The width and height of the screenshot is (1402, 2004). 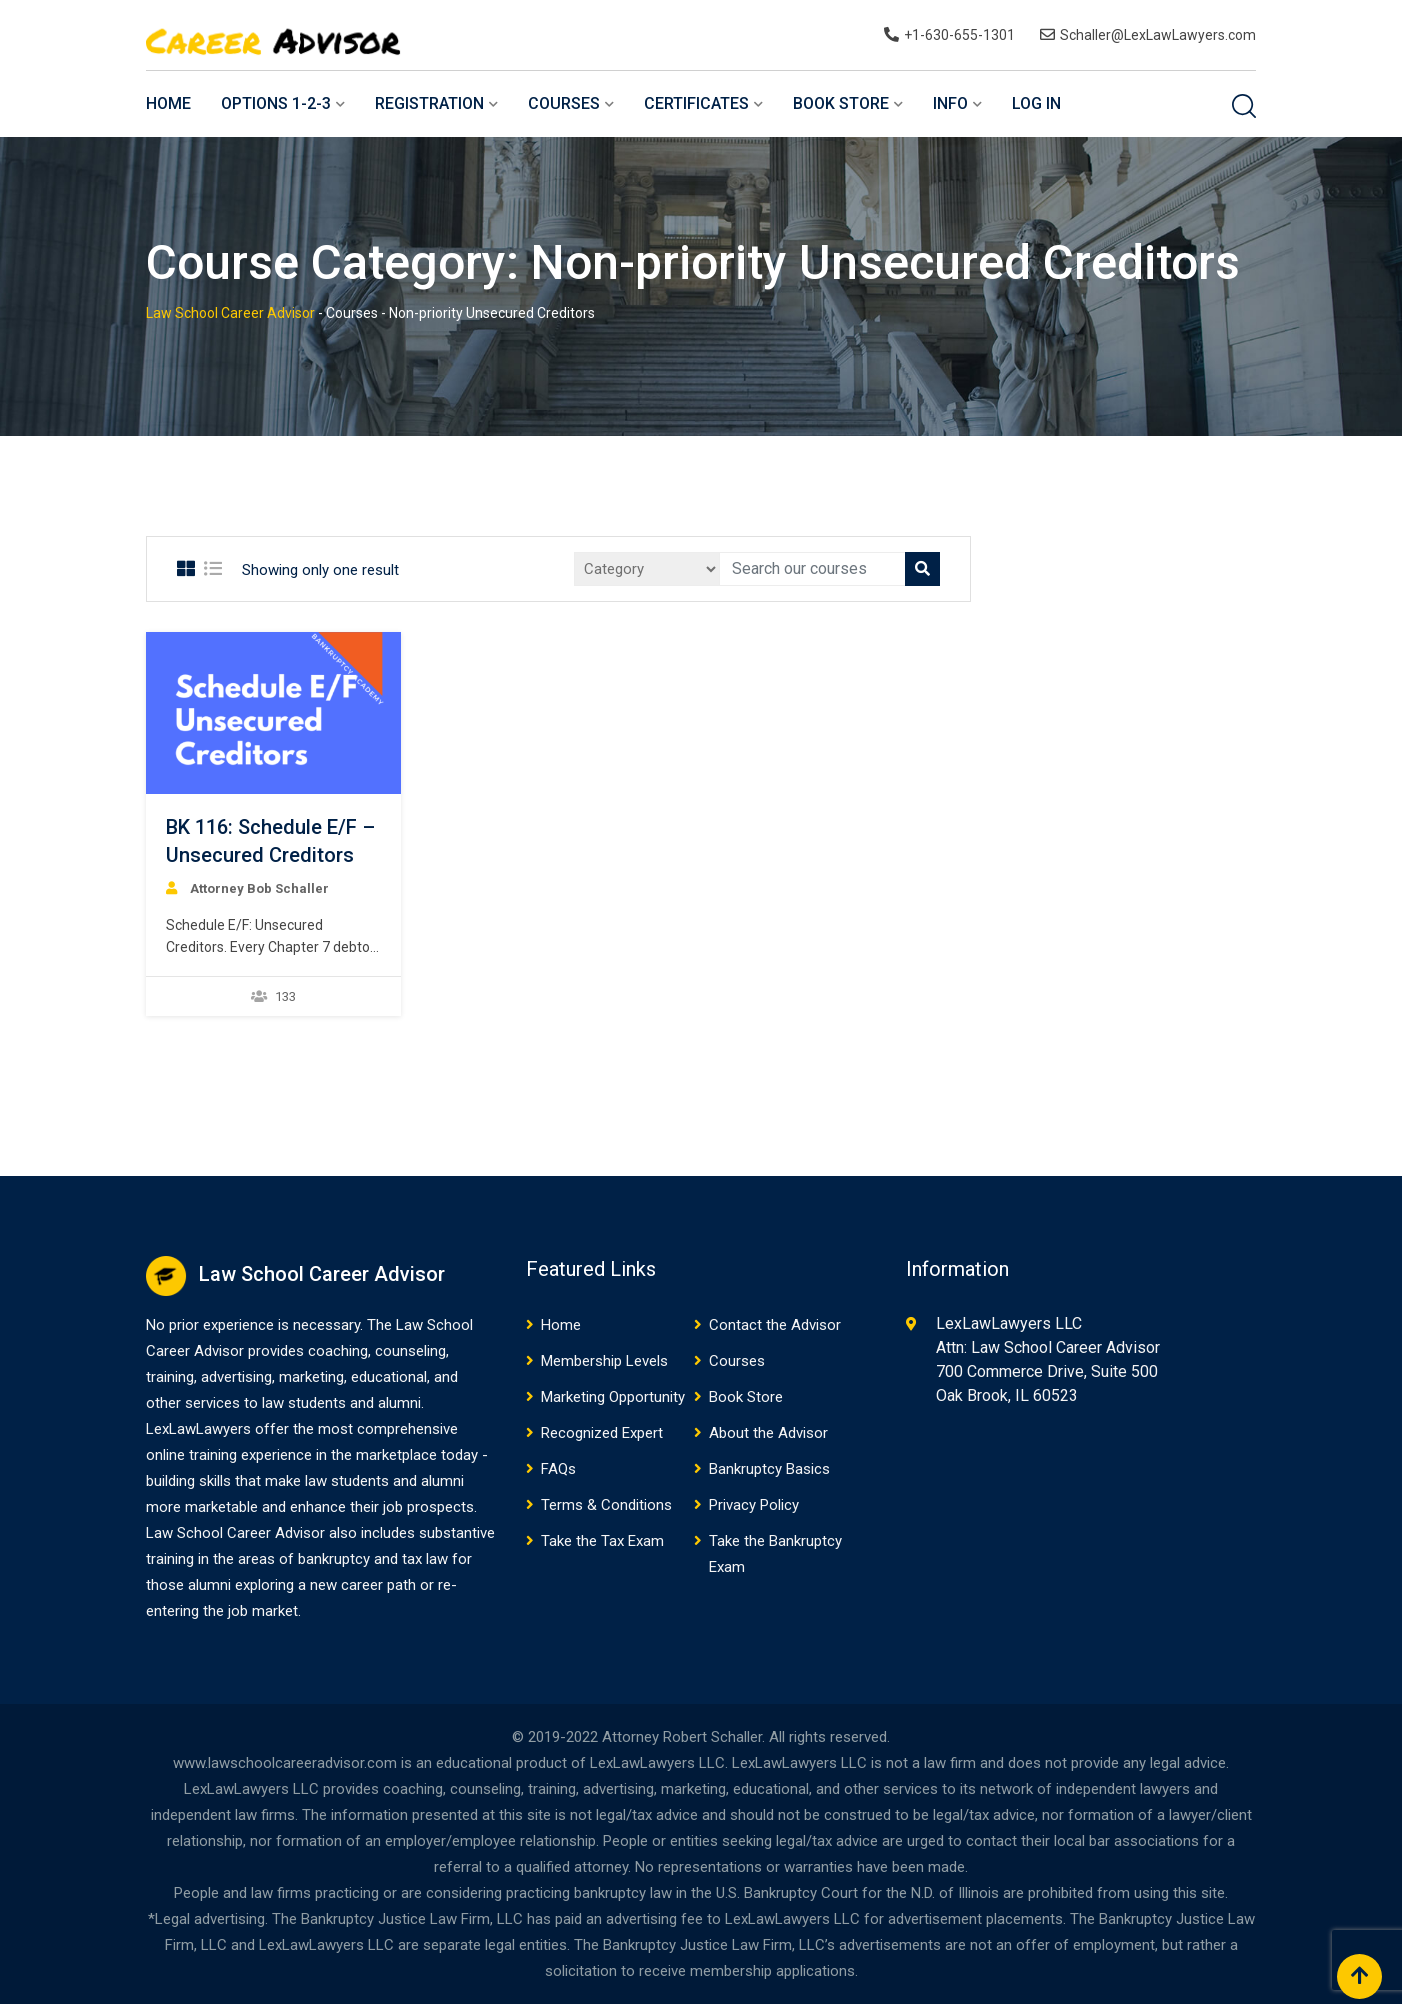 What do you see at coordinates (959, 35) in the screenshot?
I see `+1-630-655-1301` at bounding box center [959, 35].